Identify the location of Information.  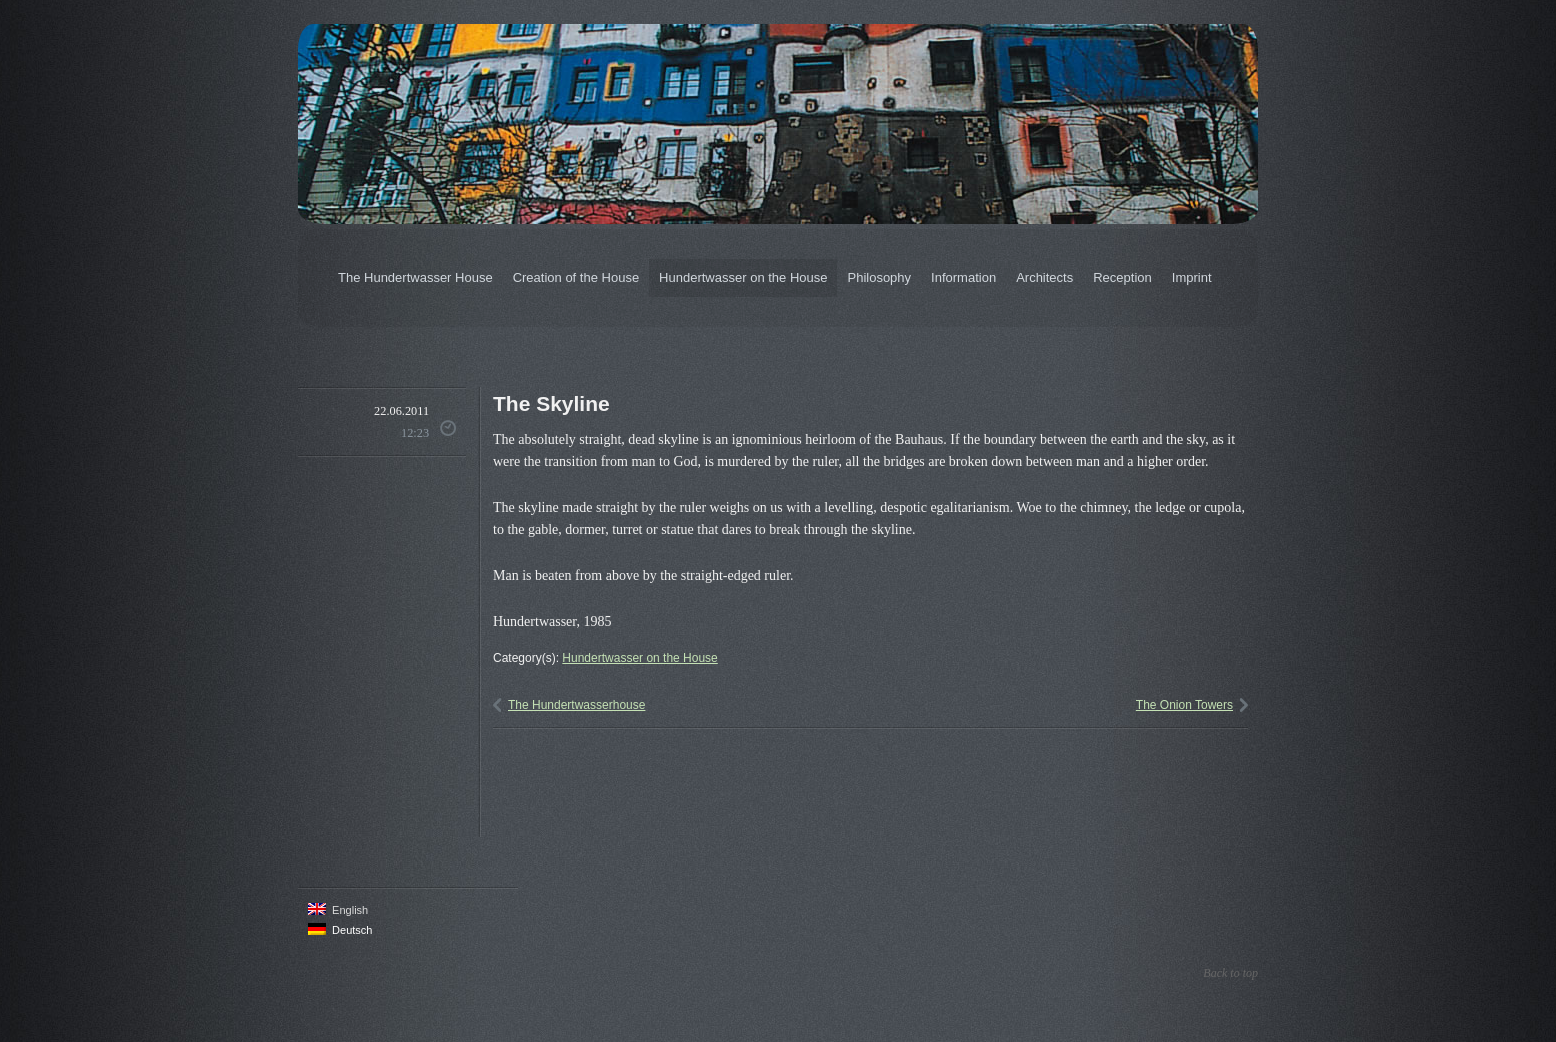
(963, 277).